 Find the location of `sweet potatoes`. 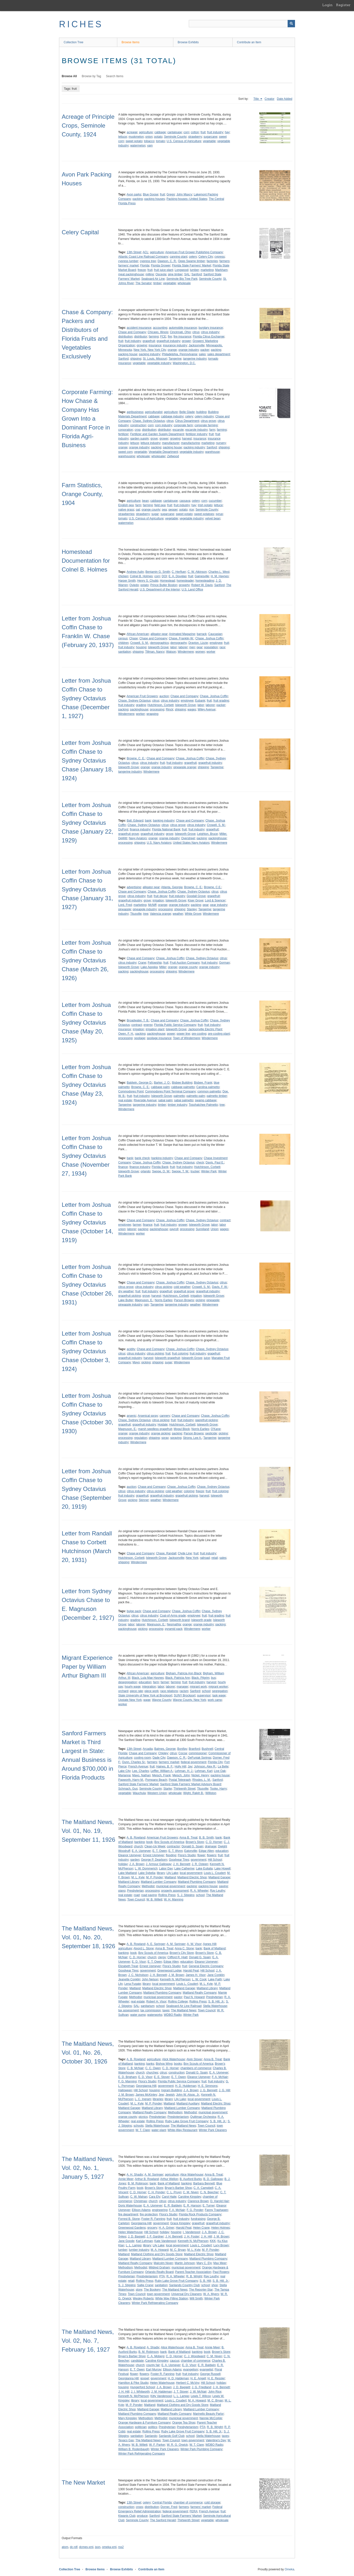

sweet potatoes is located at coordinates (204, 514).